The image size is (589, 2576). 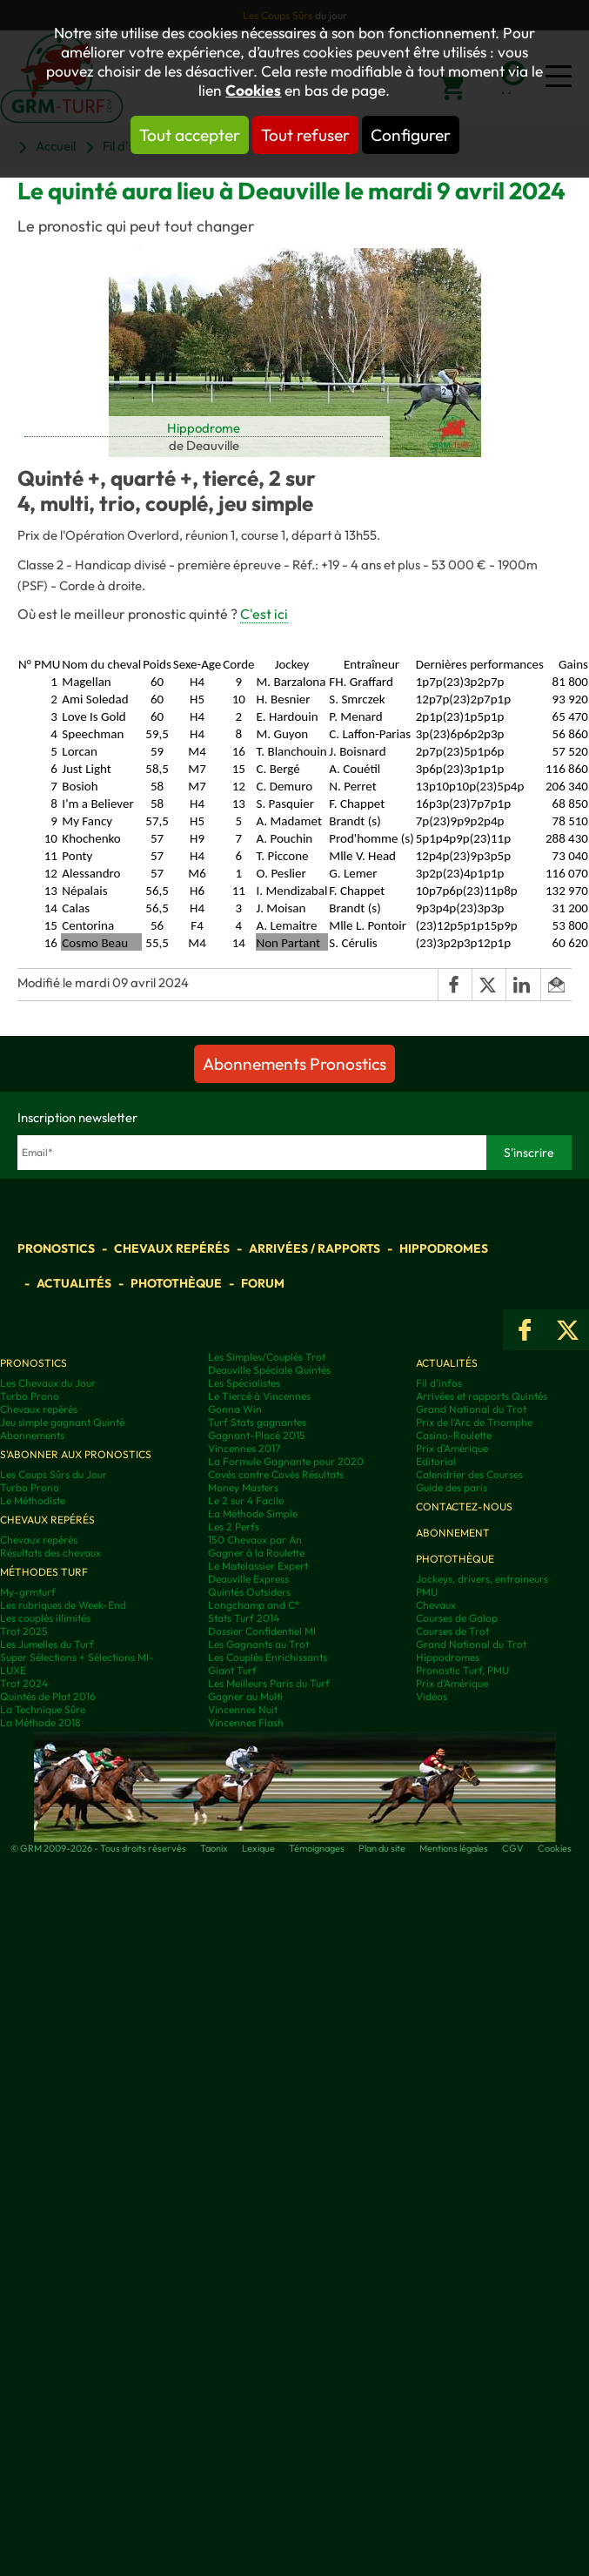 What do you see at coordinates (443, 1248) in the screenshot?
I see `Hippodromes` at bounding box center [443, 1248].